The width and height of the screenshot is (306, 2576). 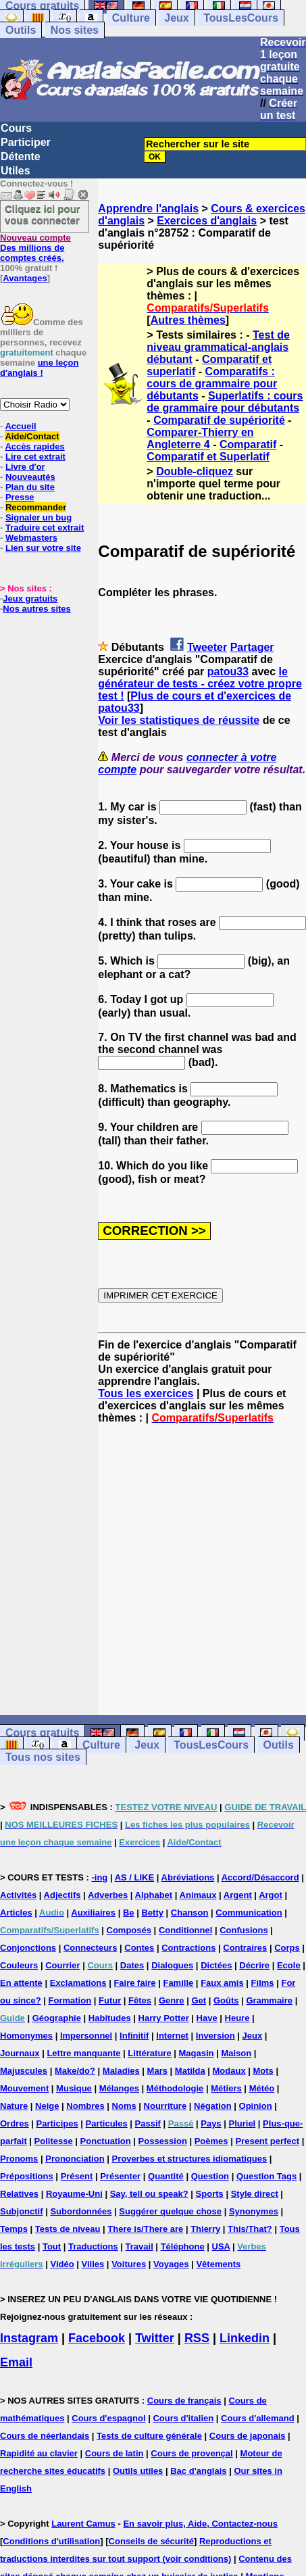 What do you see at coordinates (20, 30) in the screenshot?
I see `Outils` at bounding box center [20, 30].